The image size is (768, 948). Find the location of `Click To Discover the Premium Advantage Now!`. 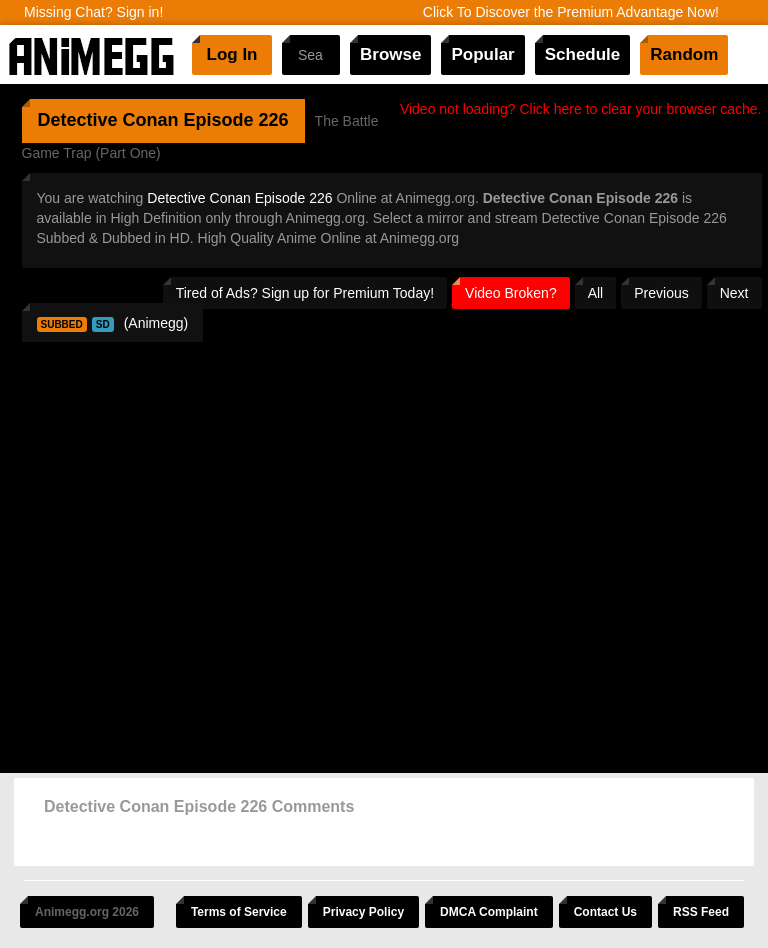

Click To Discover the Premium Advantage Now! is located at coordinates (571, 12).